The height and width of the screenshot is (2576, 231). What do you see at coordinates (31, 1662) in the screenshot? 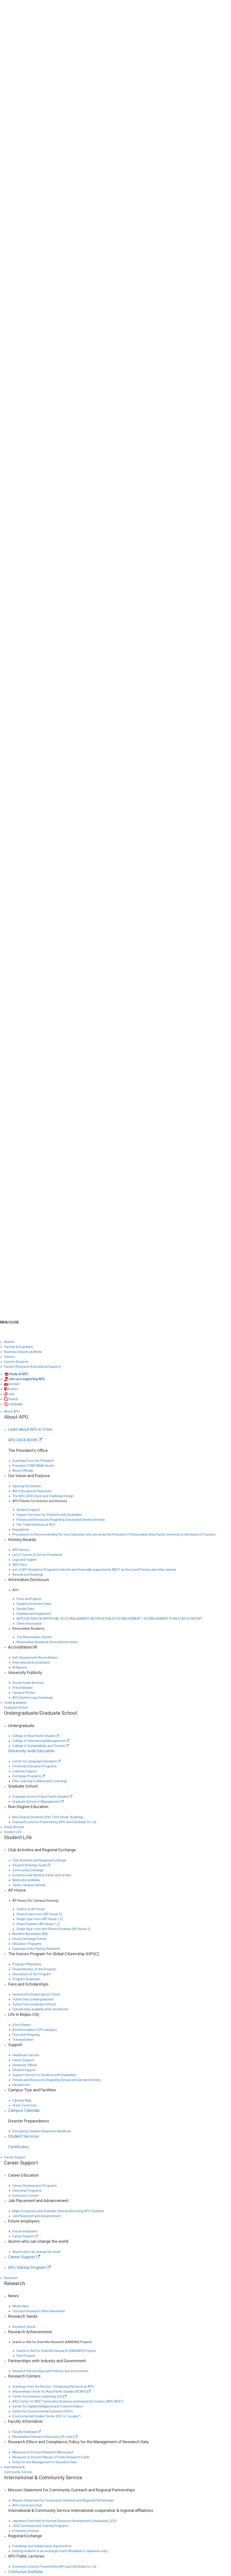
I see `International Accreditation` at bounding box center [31, 1662].